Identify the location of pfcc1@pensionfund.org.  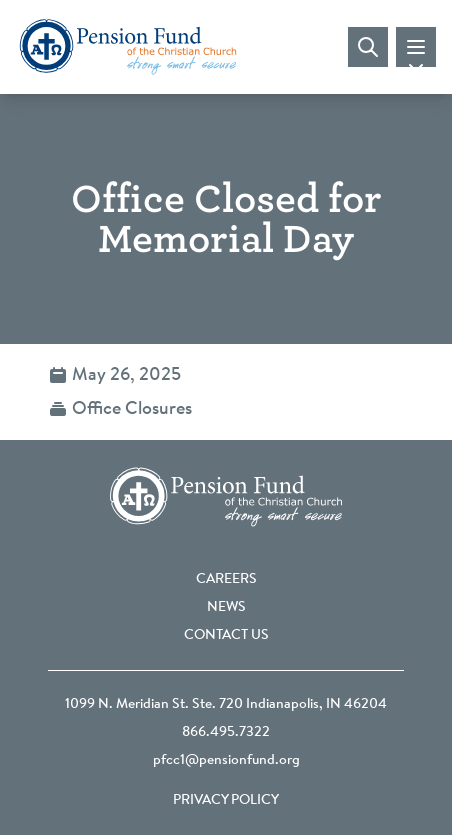
(226, 761).